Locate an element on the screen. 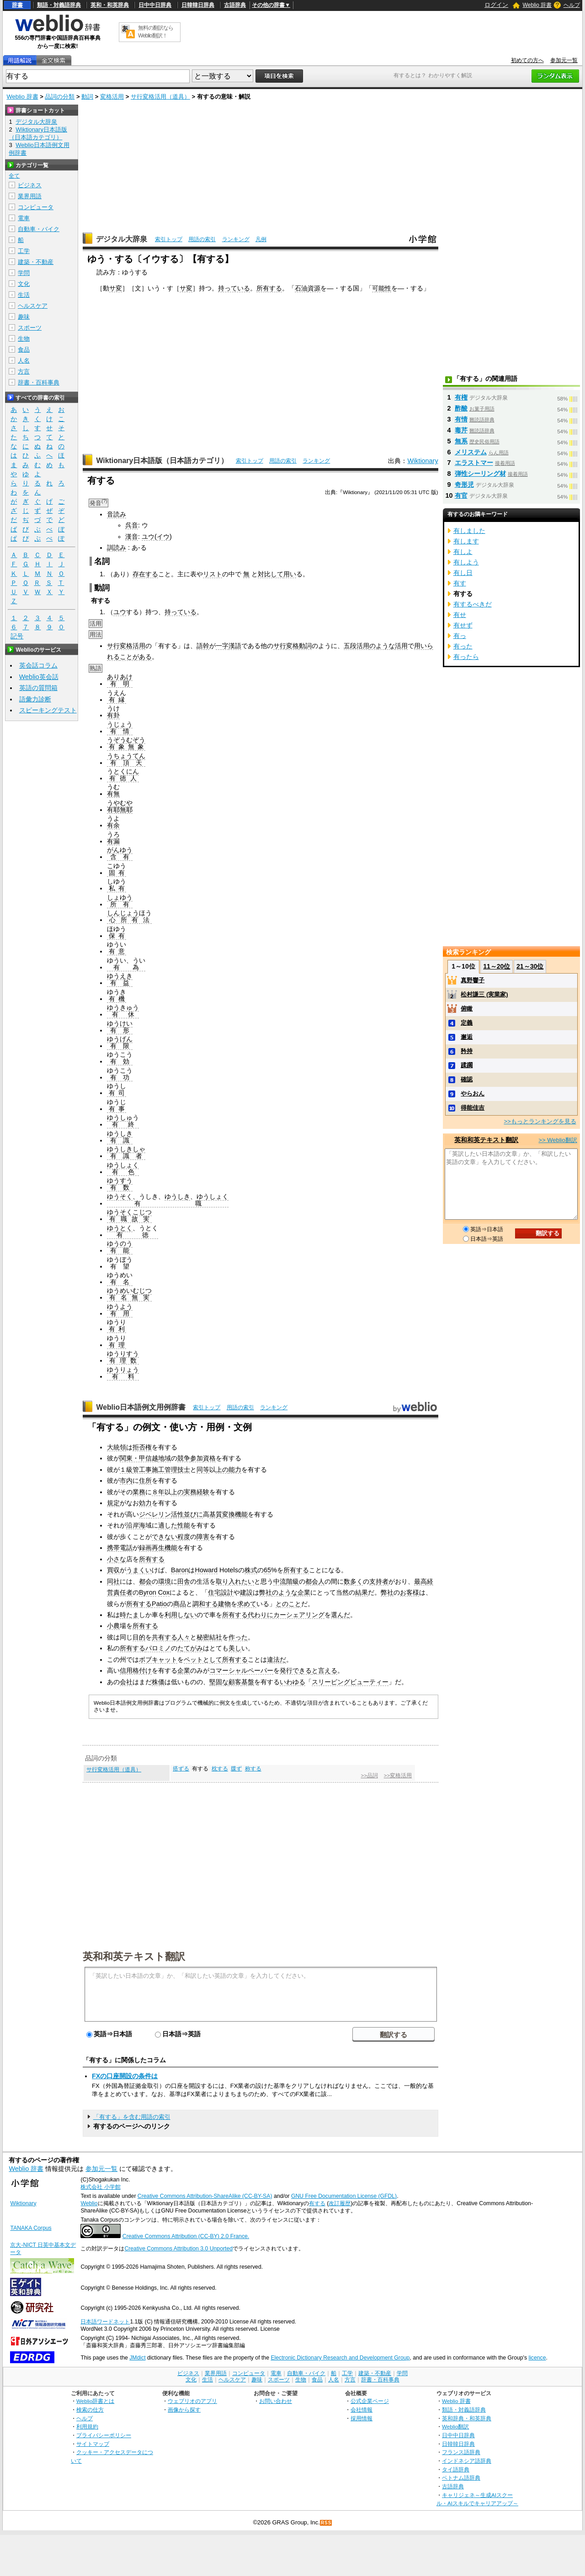 This screenshot has width=585, height=2576. 有った is located at coordinates (463, 646).